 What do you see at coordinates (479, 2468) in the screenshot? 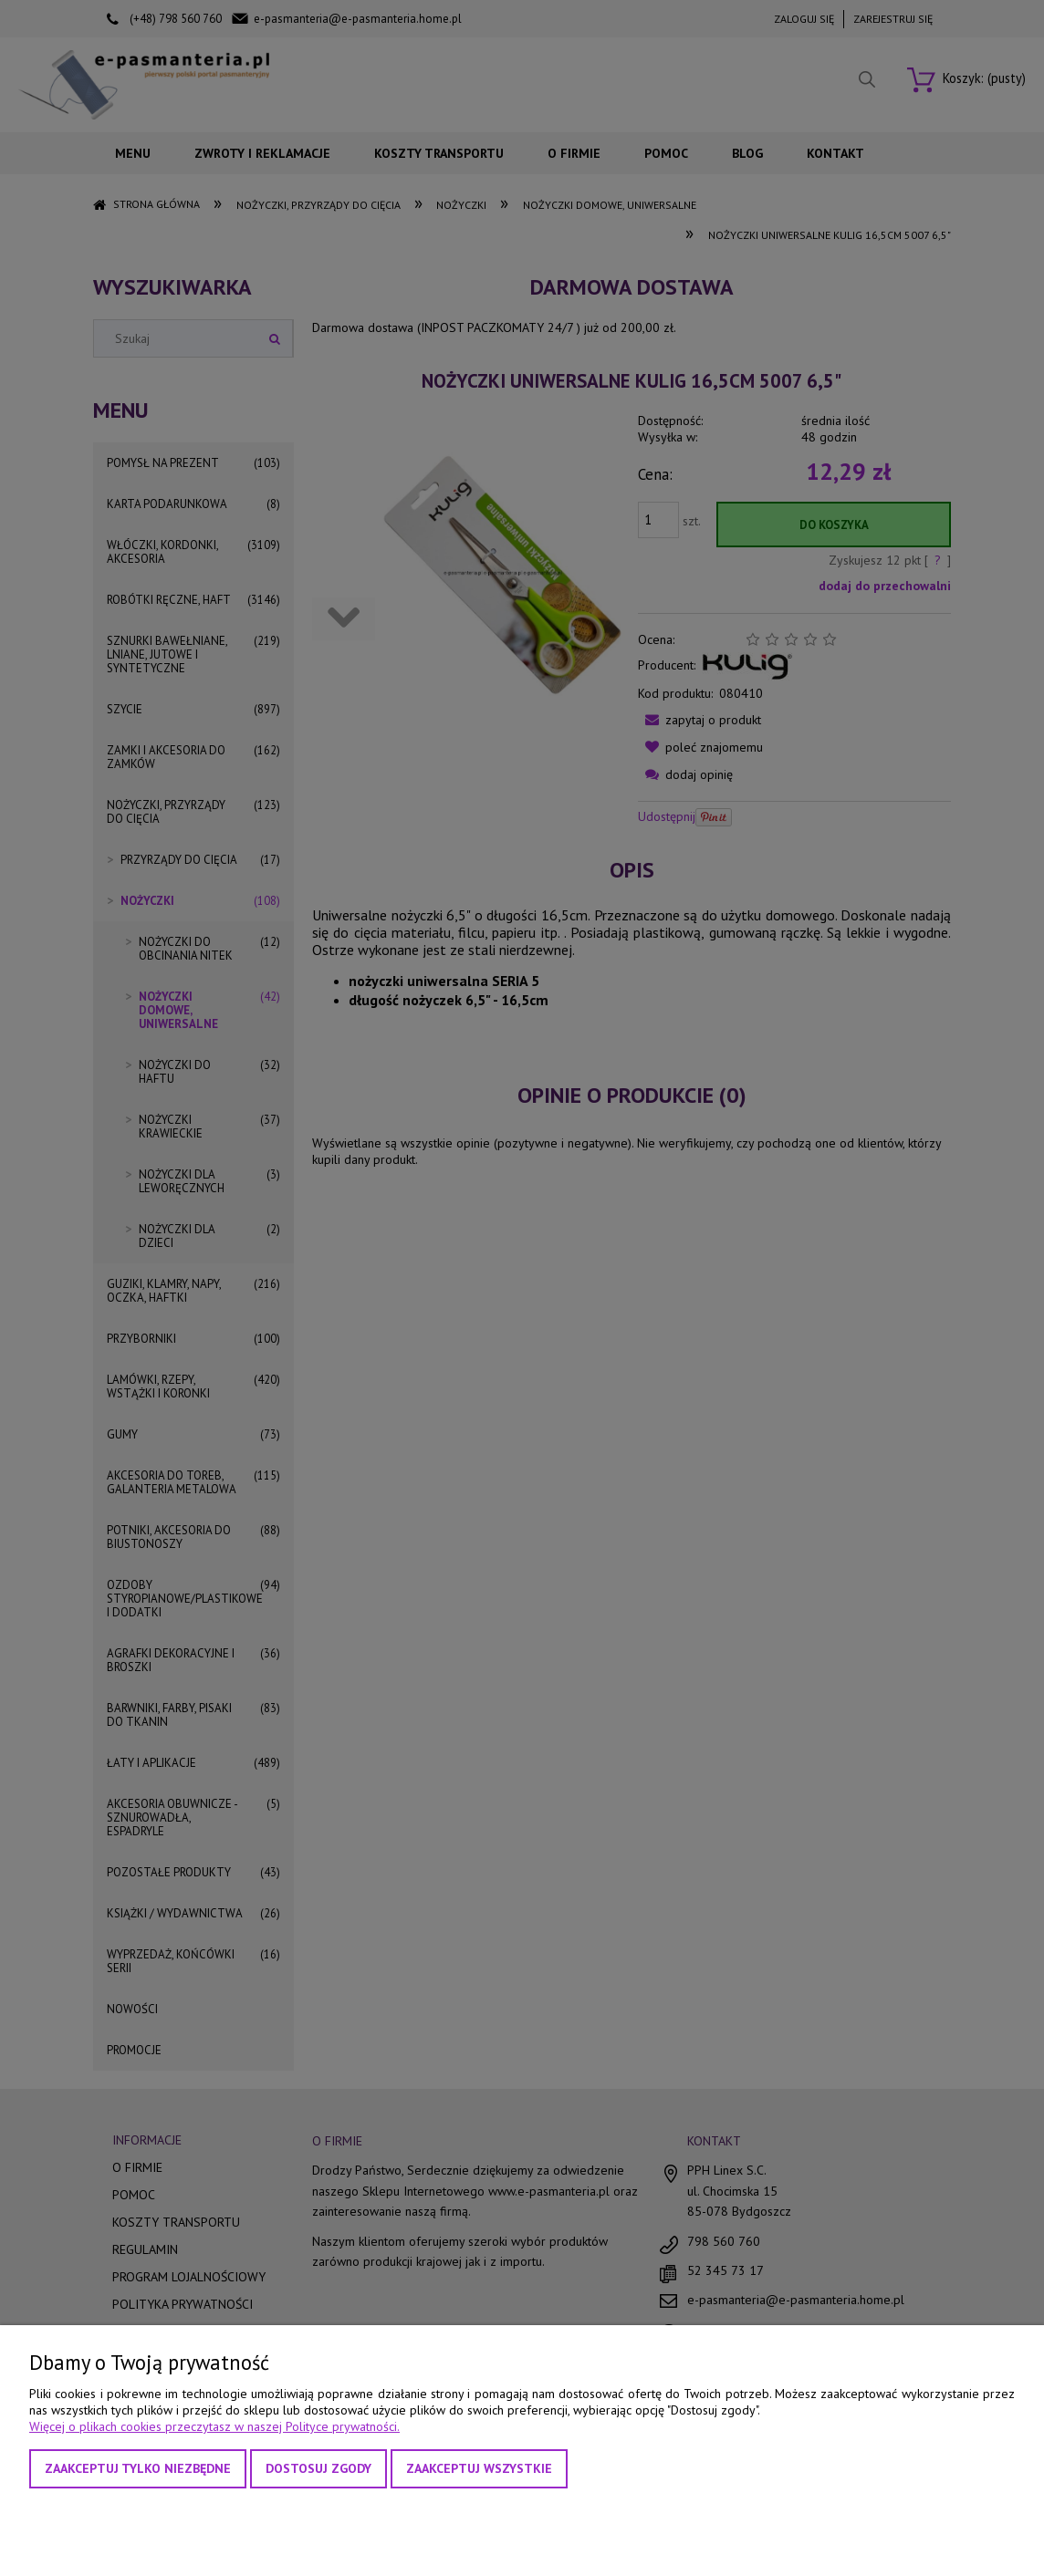
I see `Zaakceptuj wszystkie` at bounding box center [479, 2468].